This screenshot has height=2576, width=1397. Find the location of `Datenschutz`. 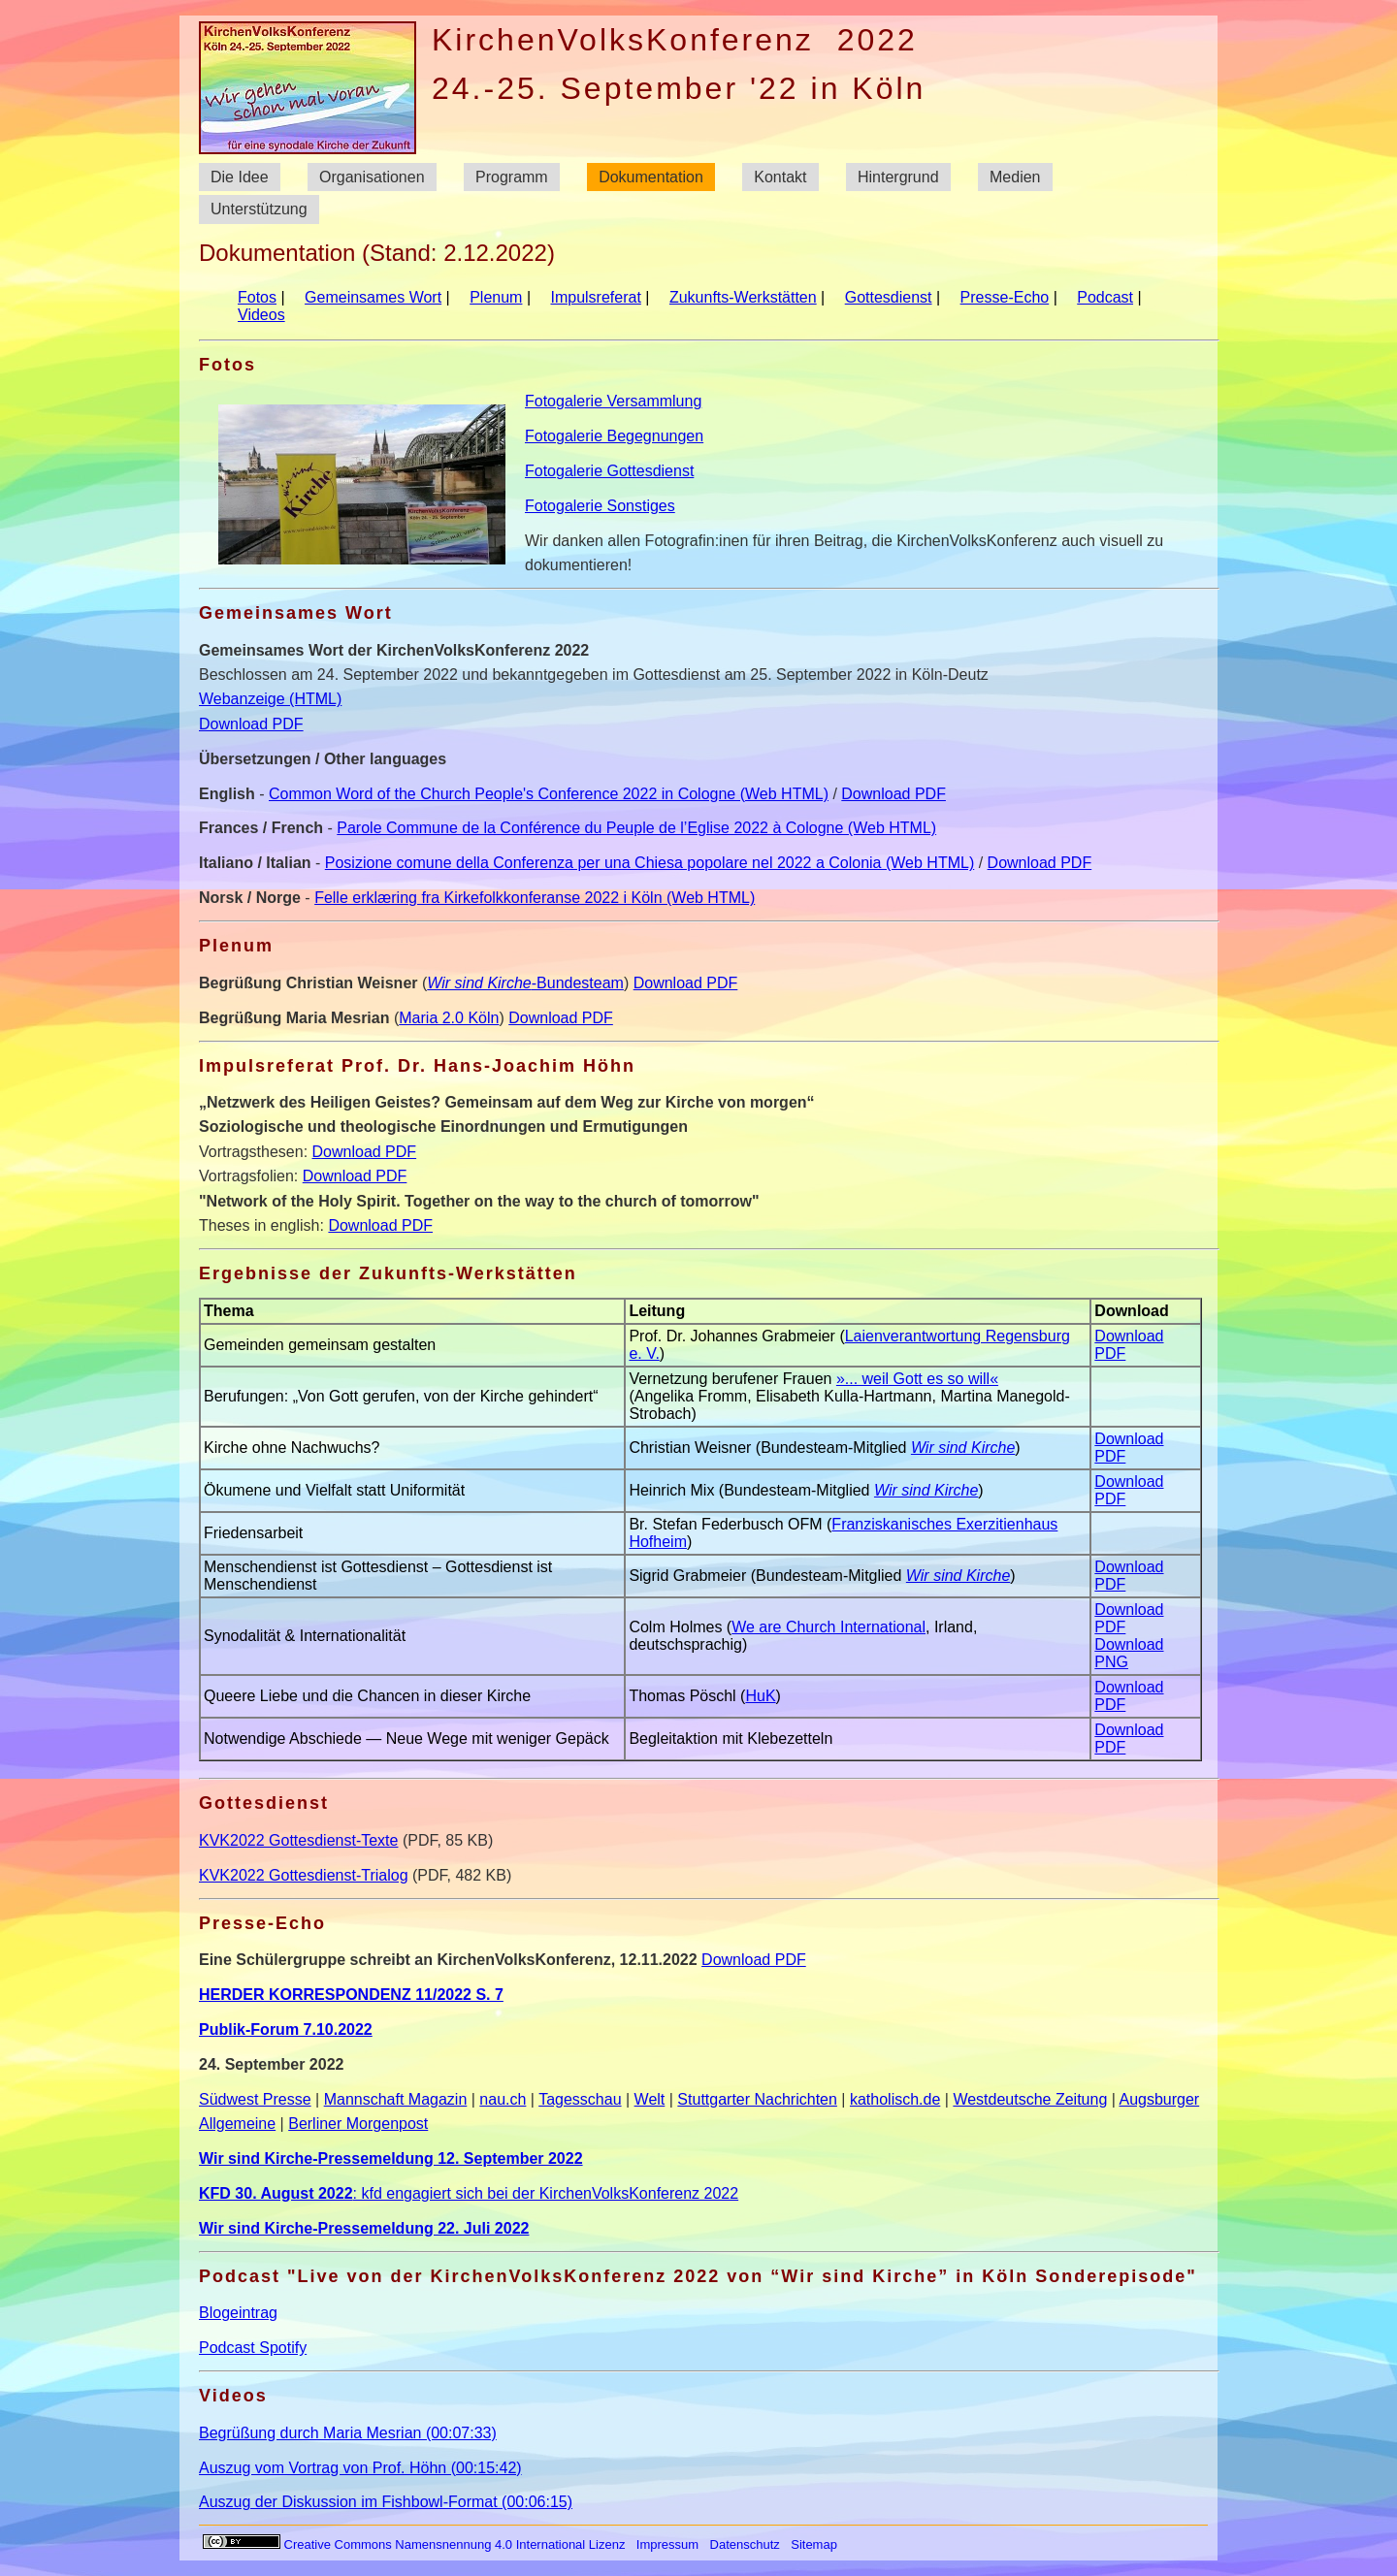

Datenschutz is located at coordinates (745, 2544).